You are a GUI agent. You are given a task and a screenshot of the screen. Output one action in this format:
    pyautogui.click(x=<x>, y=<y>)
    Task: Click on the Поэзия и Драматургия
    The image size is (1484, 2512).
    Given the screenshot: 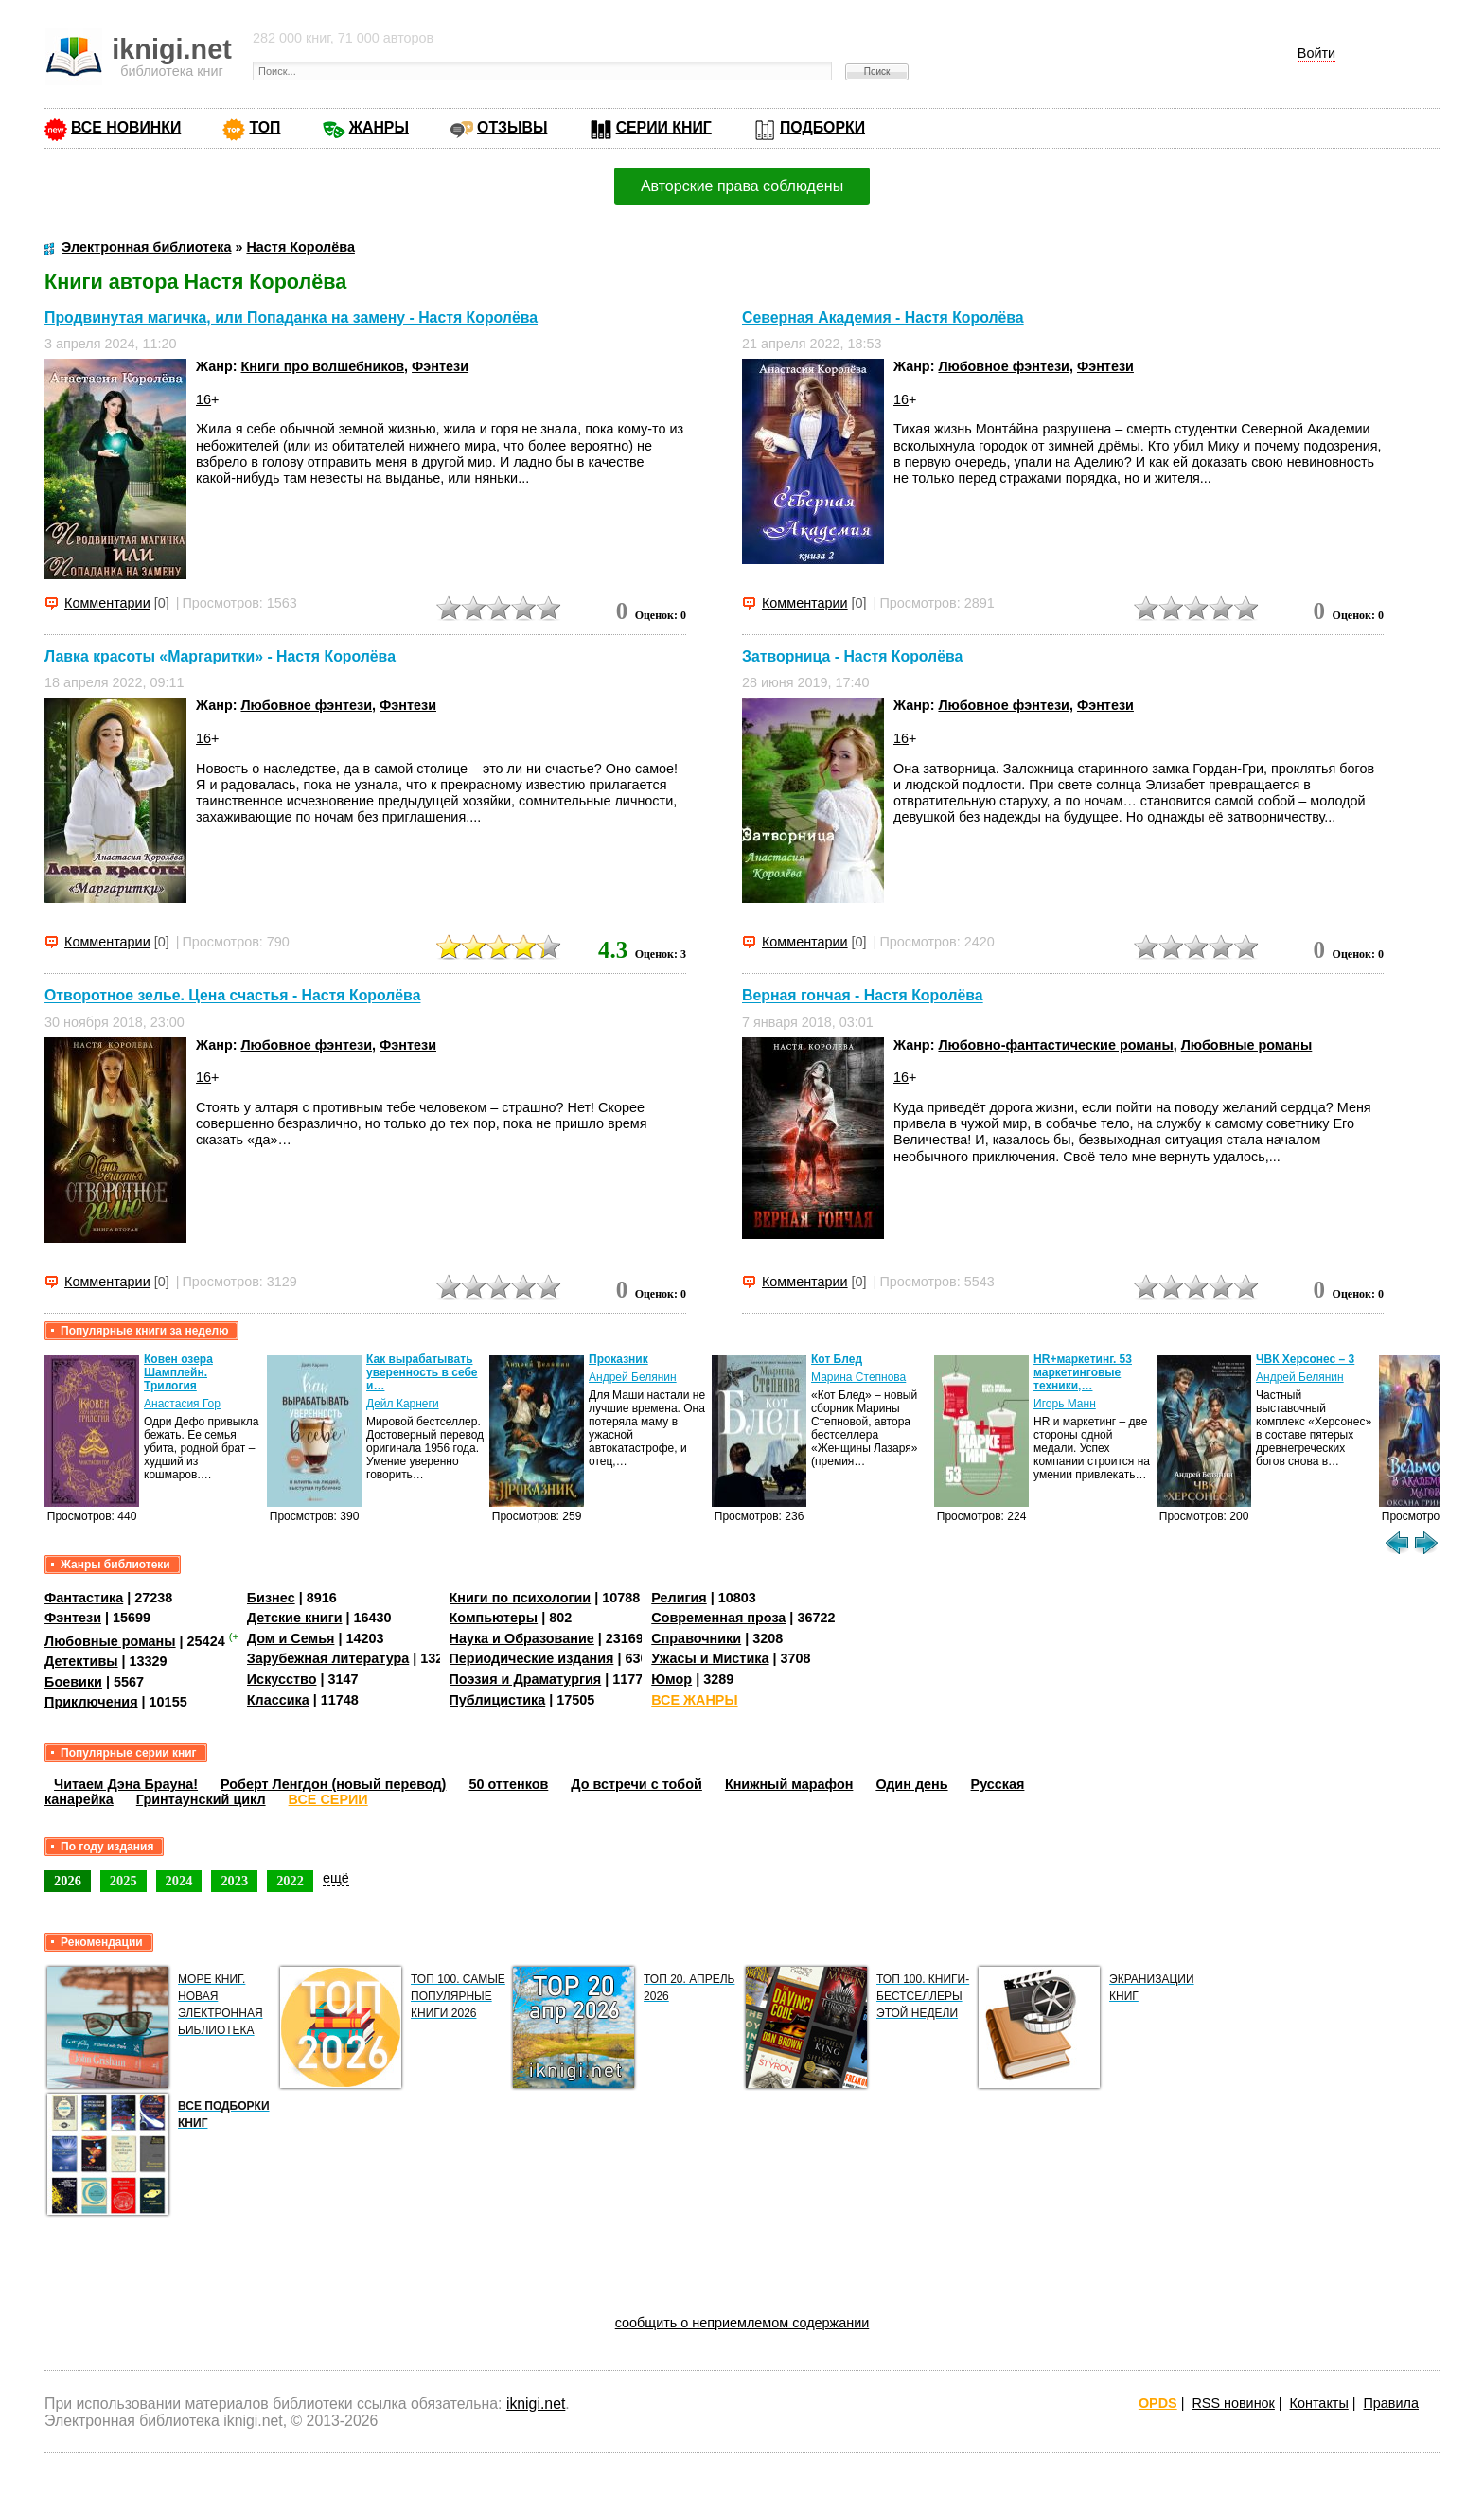 What is the action you would take?
    pyautogui.click(x=526, y=1679)
    